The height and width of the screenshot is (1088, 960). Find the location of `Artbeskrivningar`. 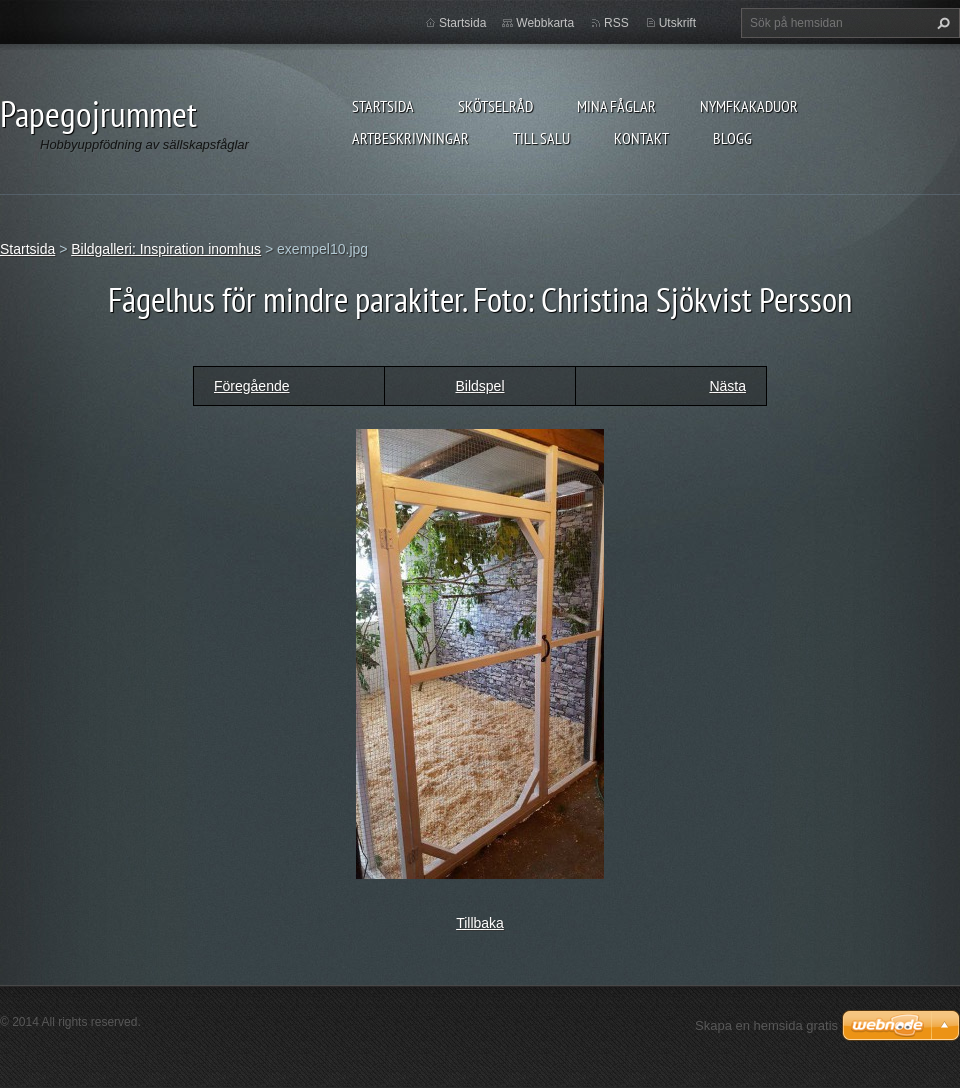

Artbeskrivningar is located at coordinates (410, 138).